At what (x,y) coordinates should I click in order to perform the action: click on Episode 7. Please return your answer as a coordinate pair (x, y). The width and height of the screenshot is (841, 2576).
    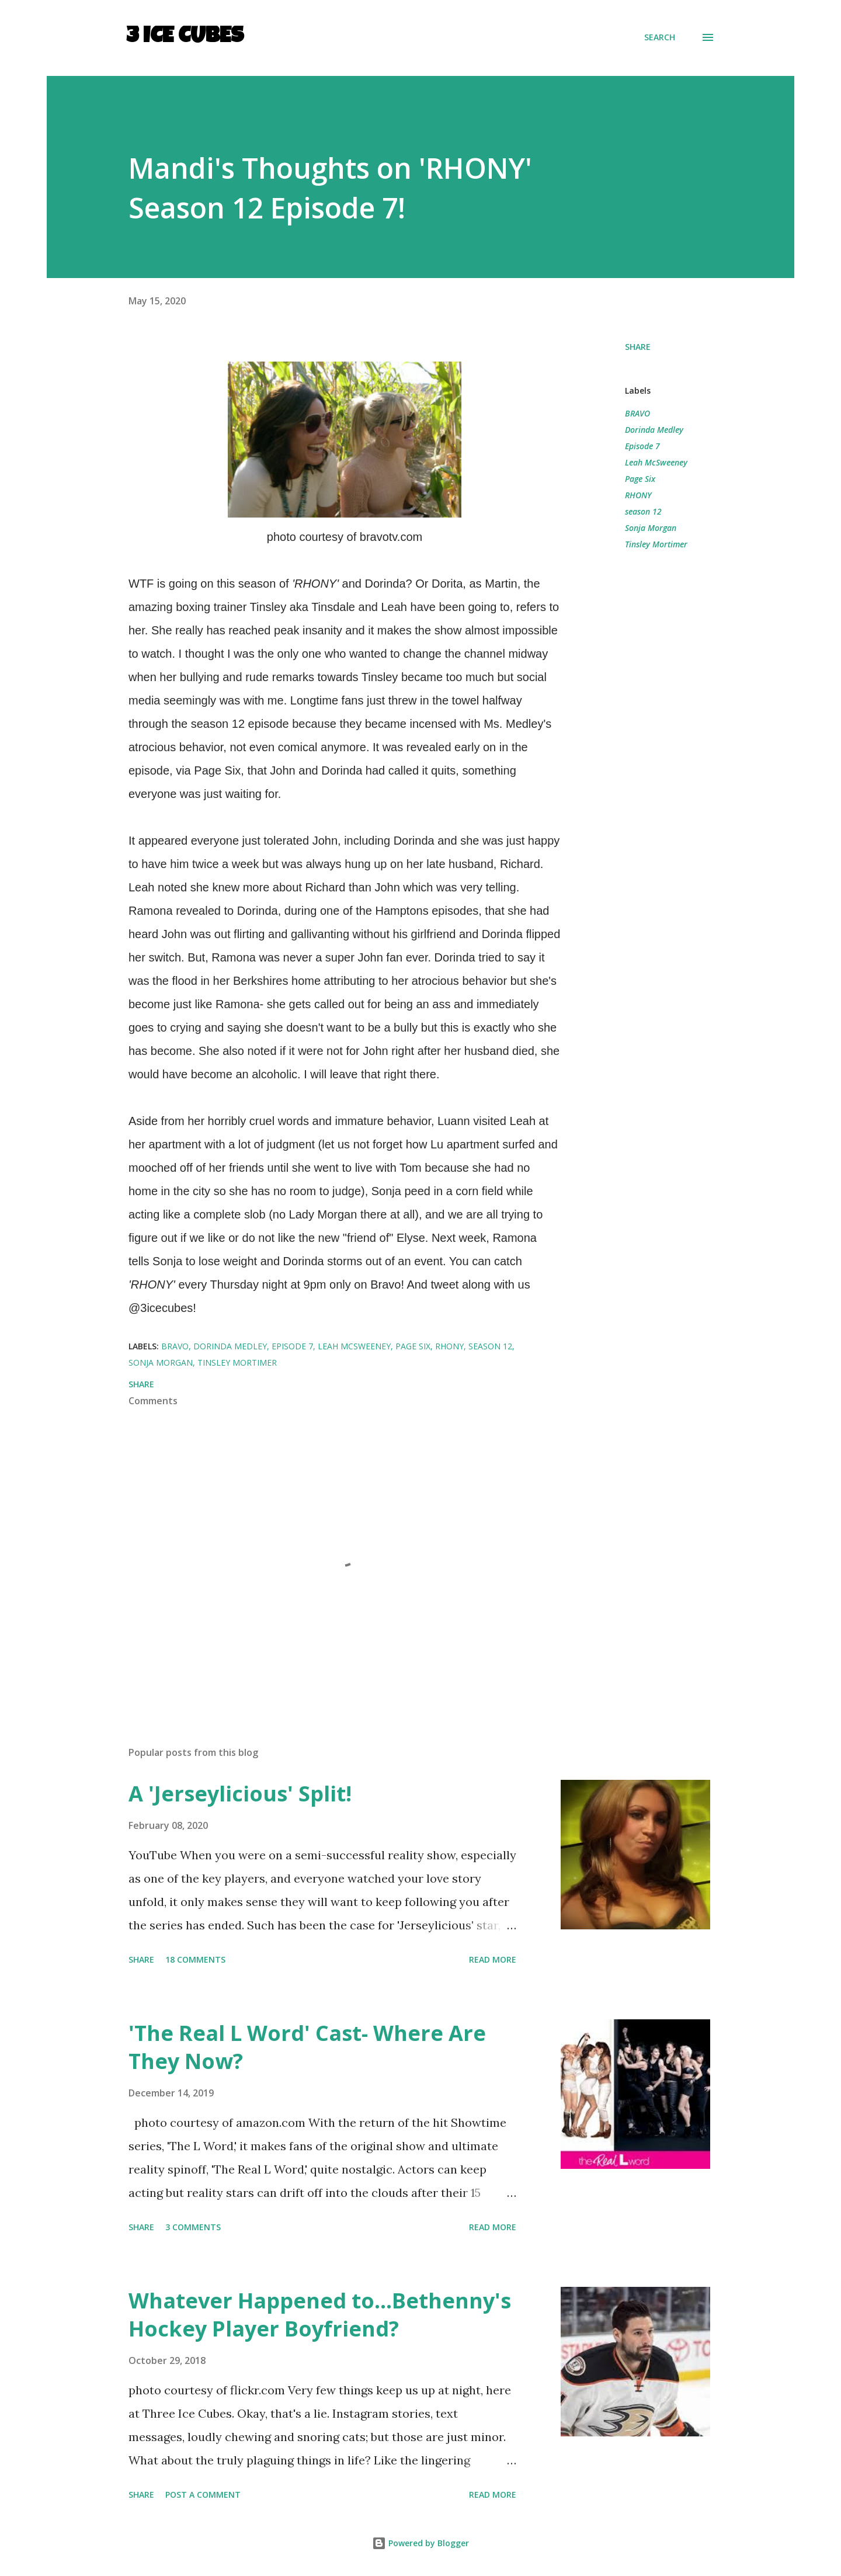
    Looking at the image, I should click on (642, 446).